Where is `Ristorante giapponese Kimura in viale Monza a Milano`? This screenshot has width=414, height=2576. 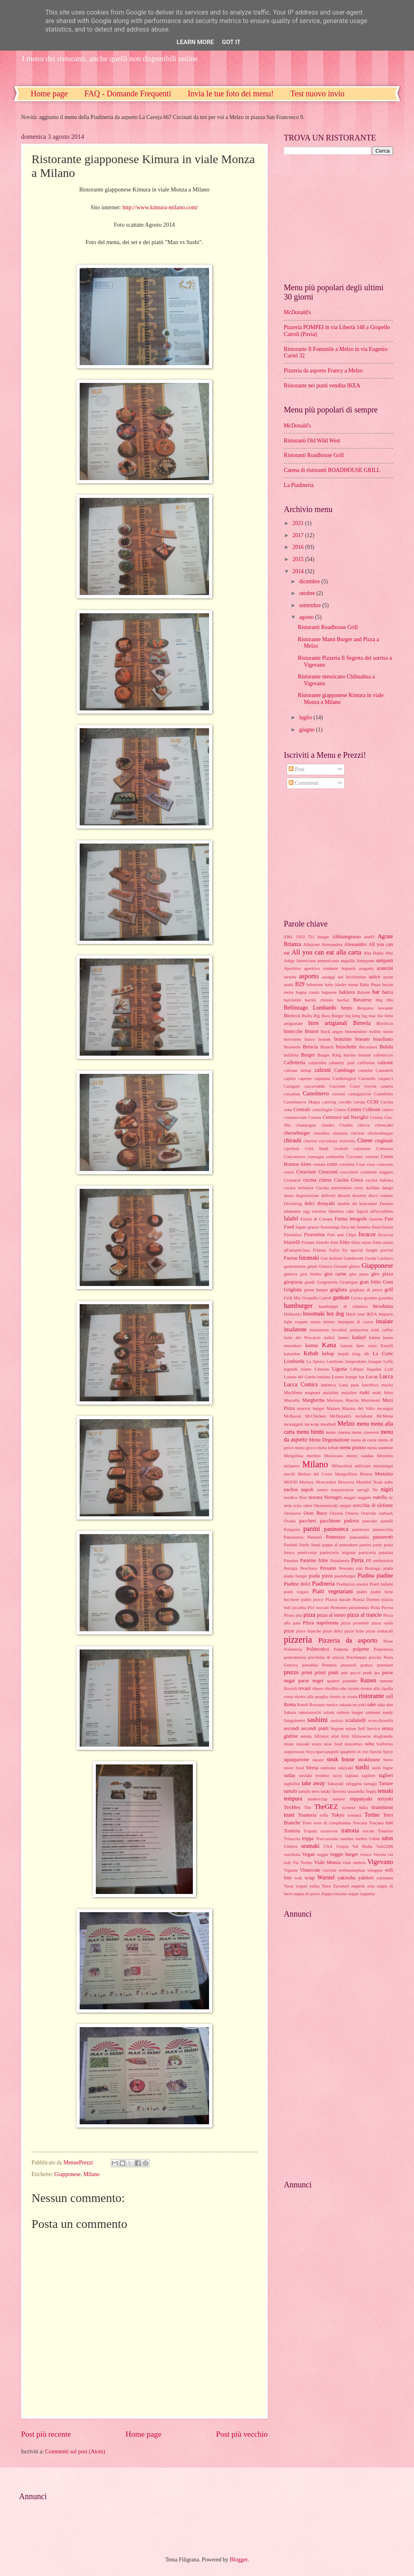
Ristorante giapponese Kimura in viale Monza a Milano is located at coordinates (340, 698).